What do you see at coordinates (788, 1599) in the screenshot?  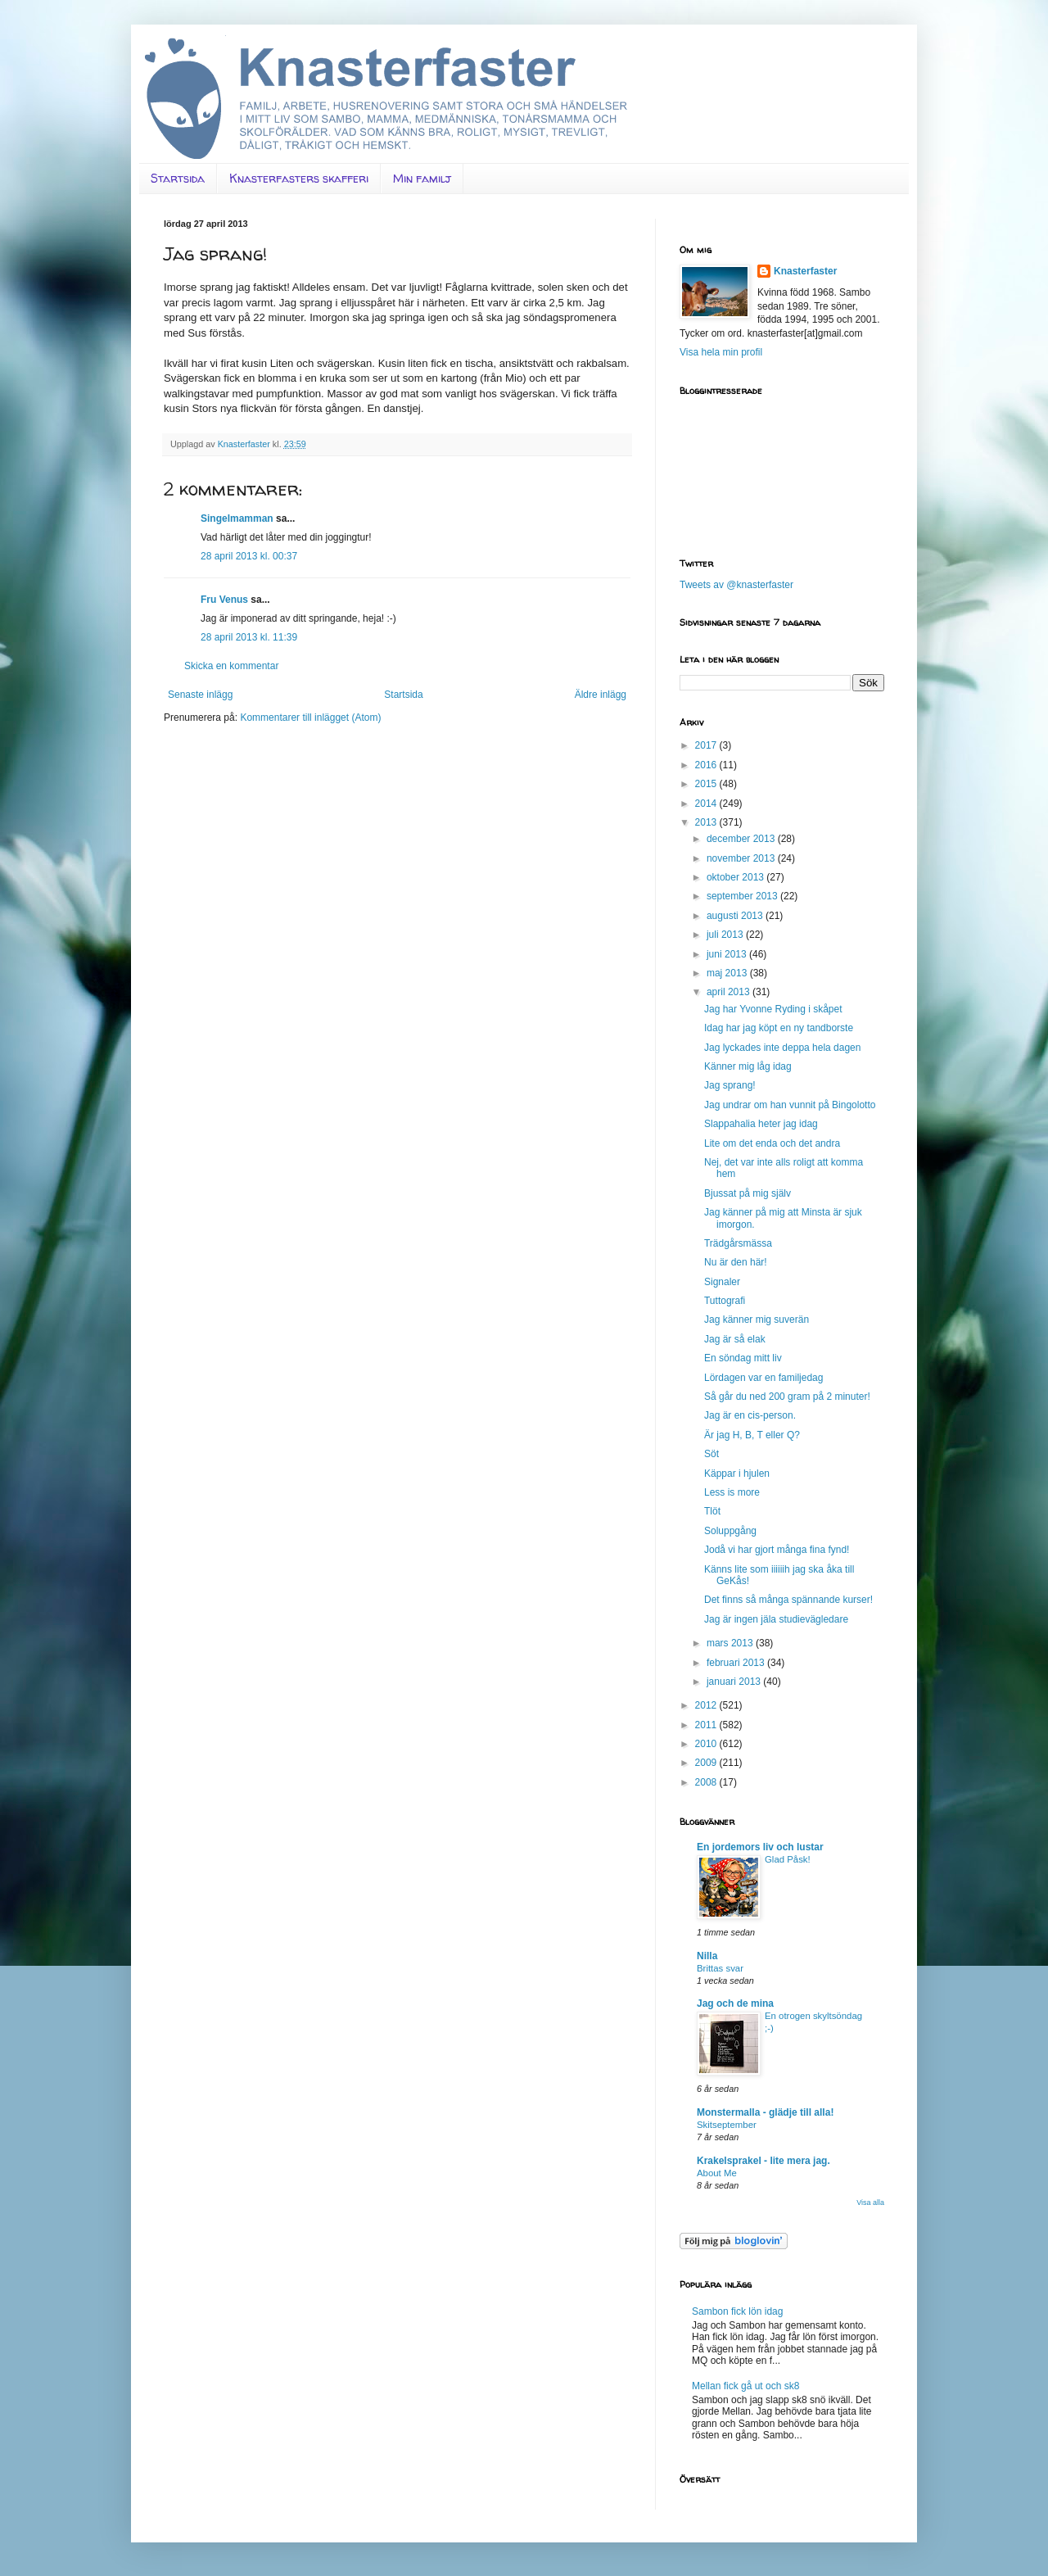 I see `Det finns så många spännande kurser!` at bounding box center [788, 1599].